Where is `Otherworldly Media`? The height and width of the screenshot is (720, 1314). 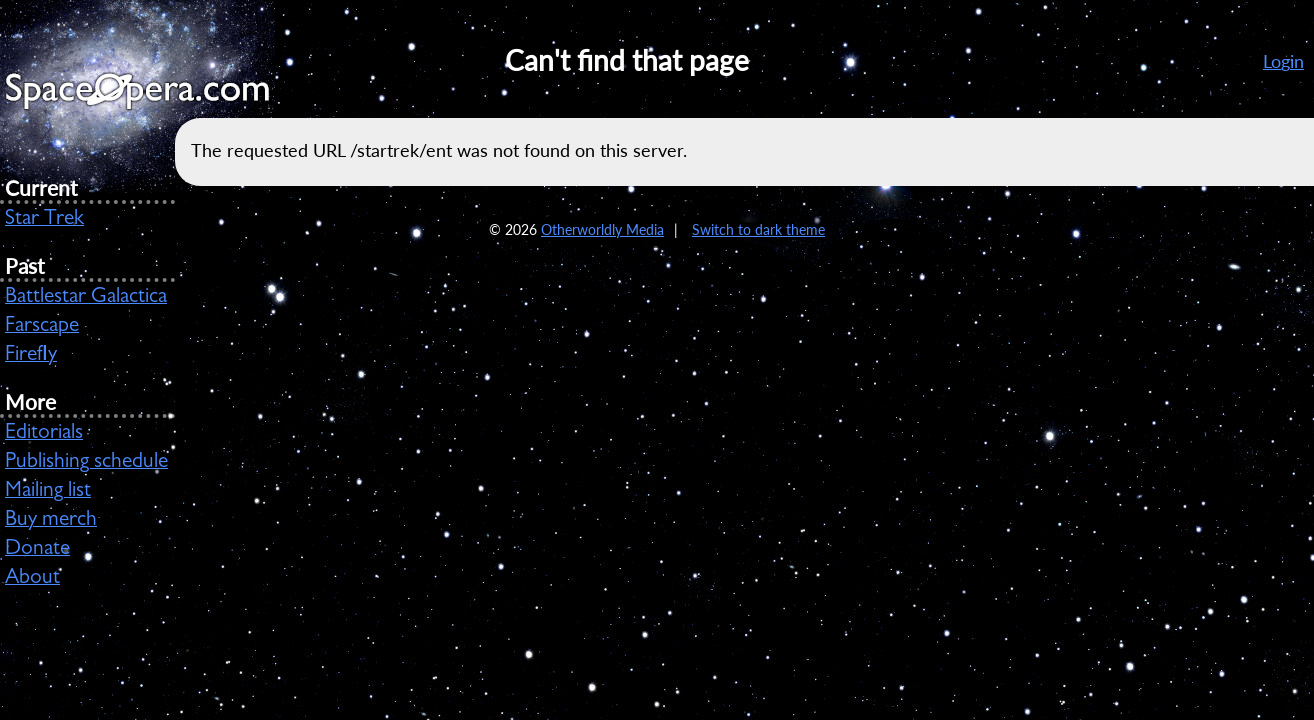 Otherworldly Media is located at coordinates (602, 229).